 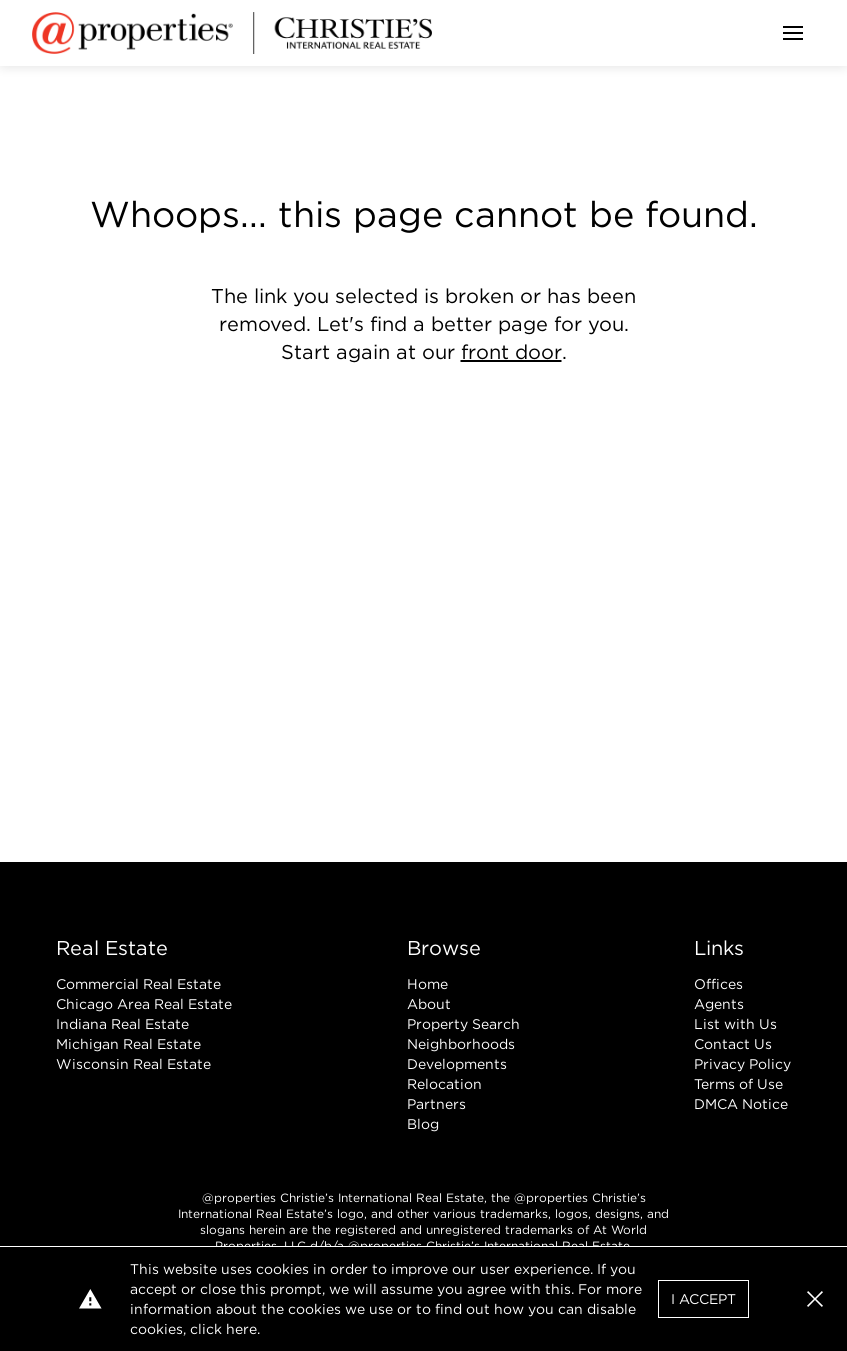 What do you see at coordinates (241, 1329) in the screenshot?
I see `here` at bounding box center [241, 1329].